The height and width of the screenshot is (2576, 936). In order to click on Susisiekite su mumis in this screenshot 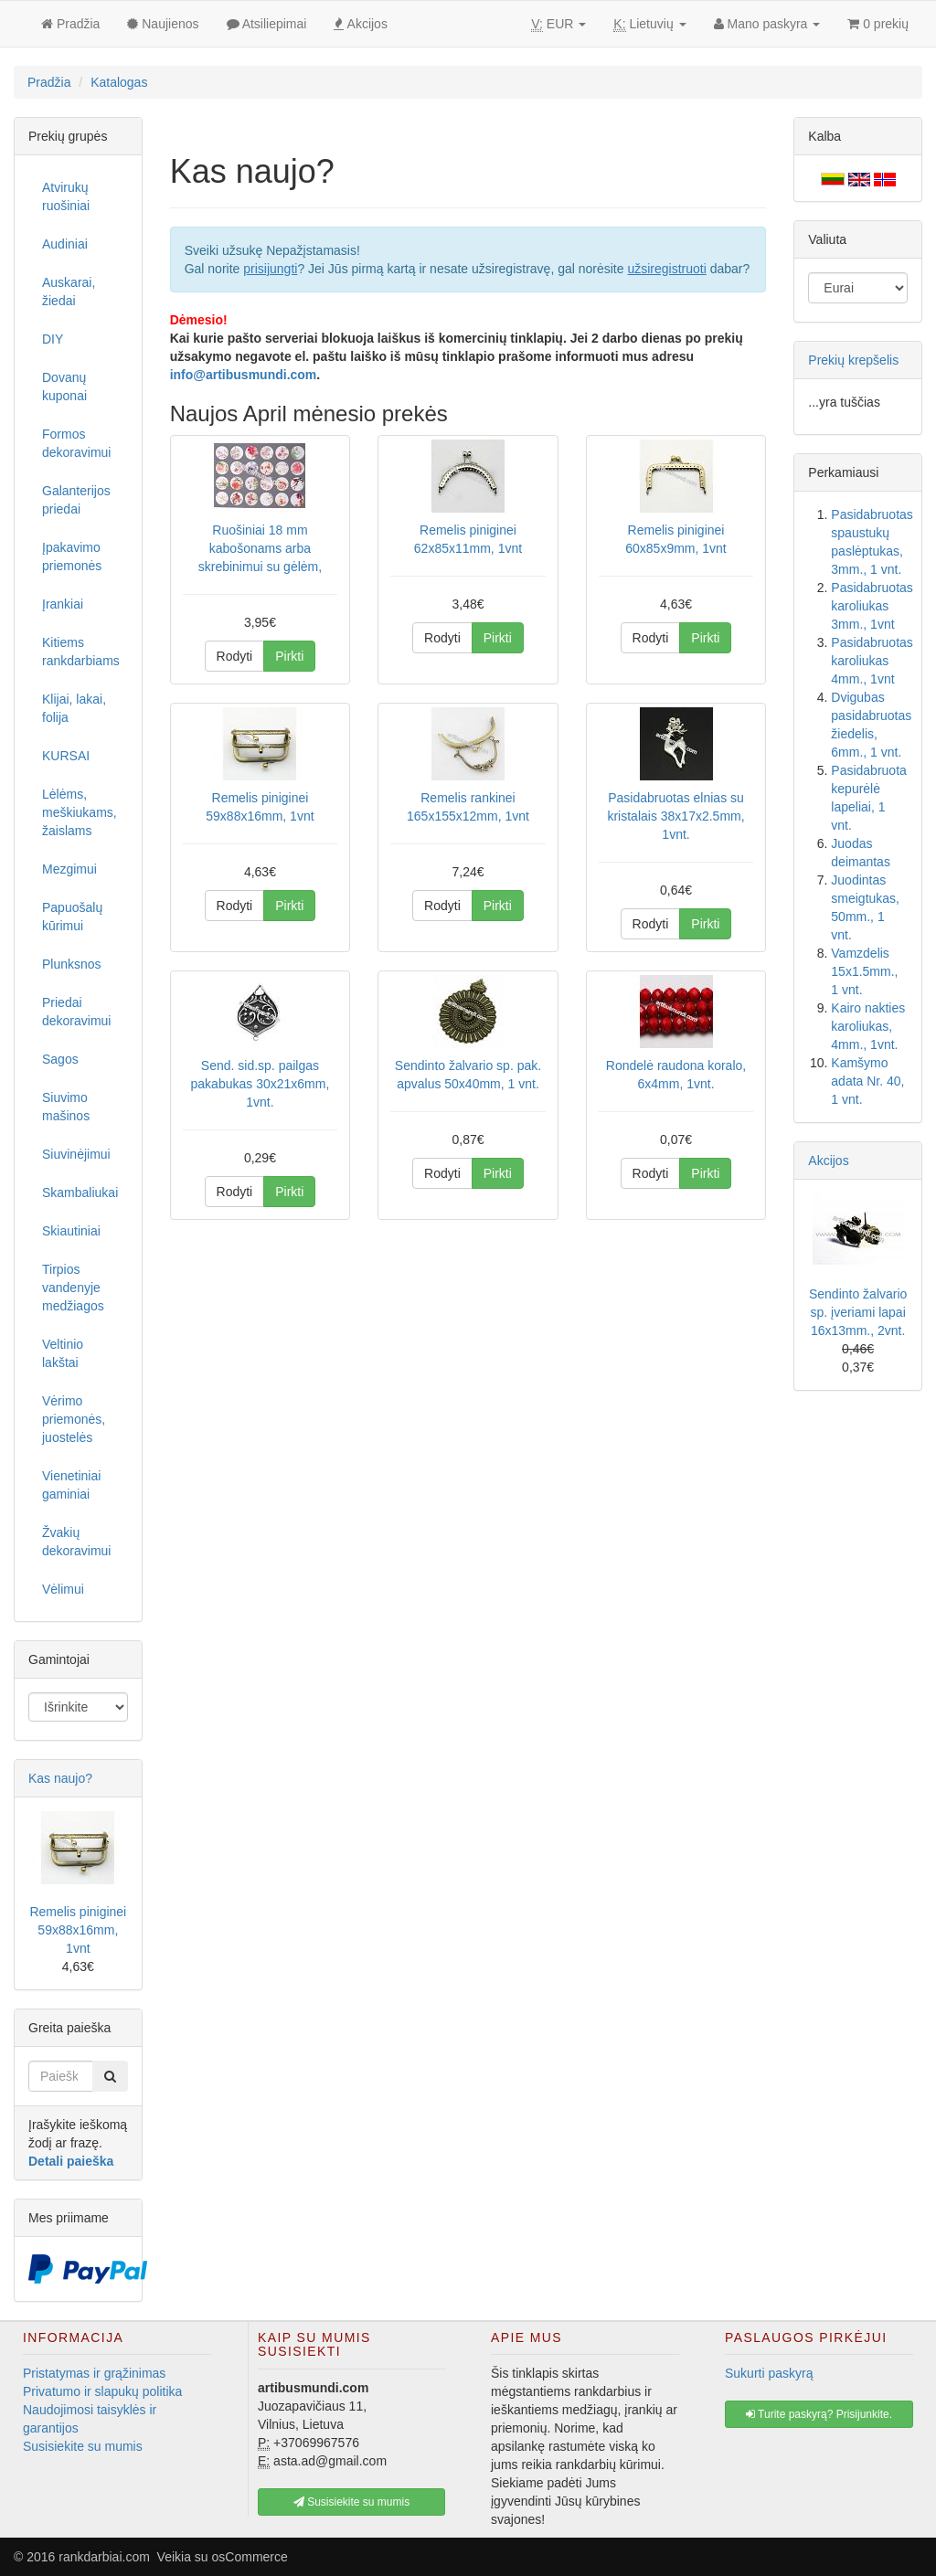, I will do `click(83, 2446)`.